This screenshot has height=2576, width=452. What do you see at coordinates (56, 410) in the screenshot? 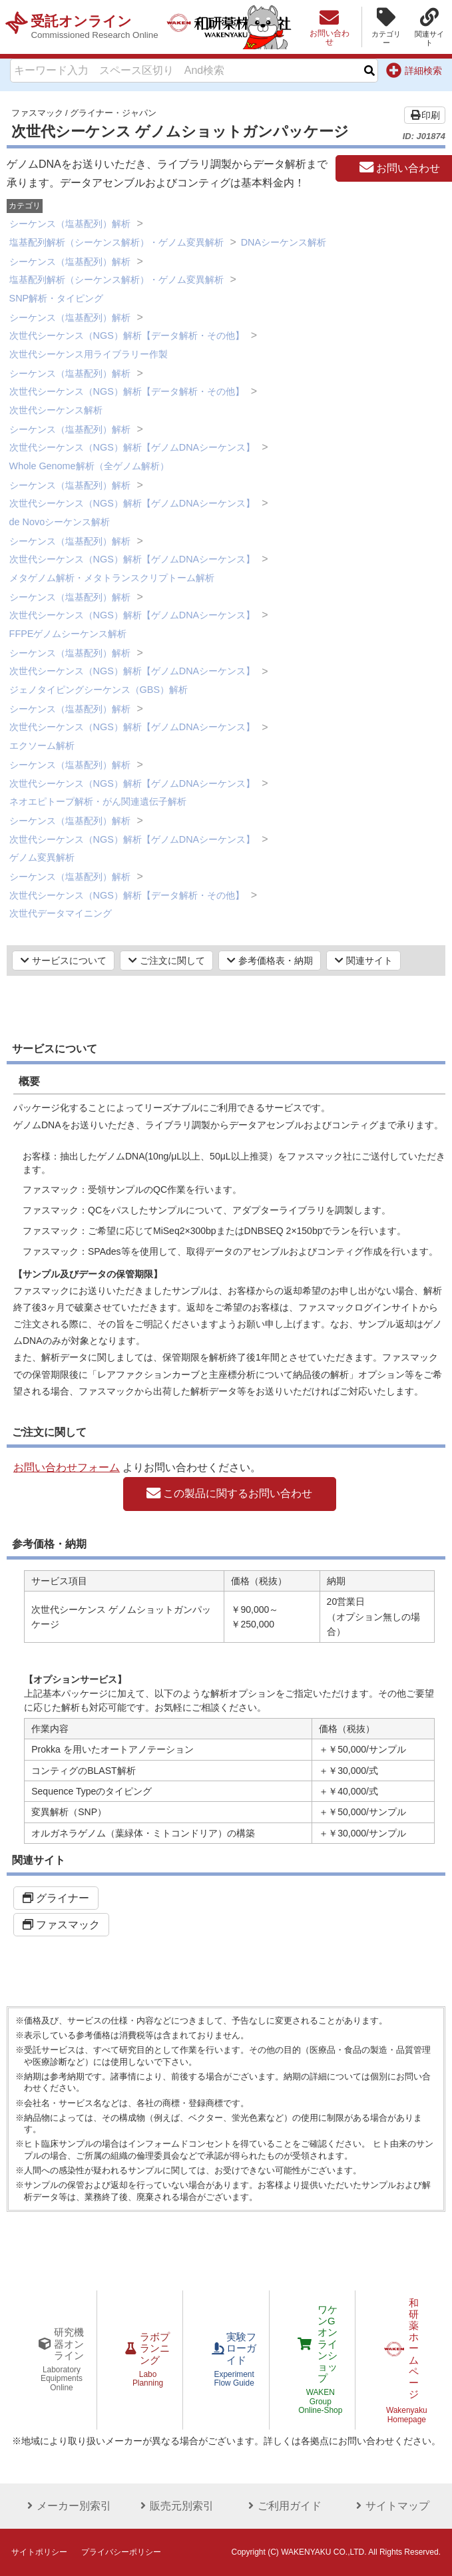
I see `次世代シーケンス解析` at bounding box center [56, 410].